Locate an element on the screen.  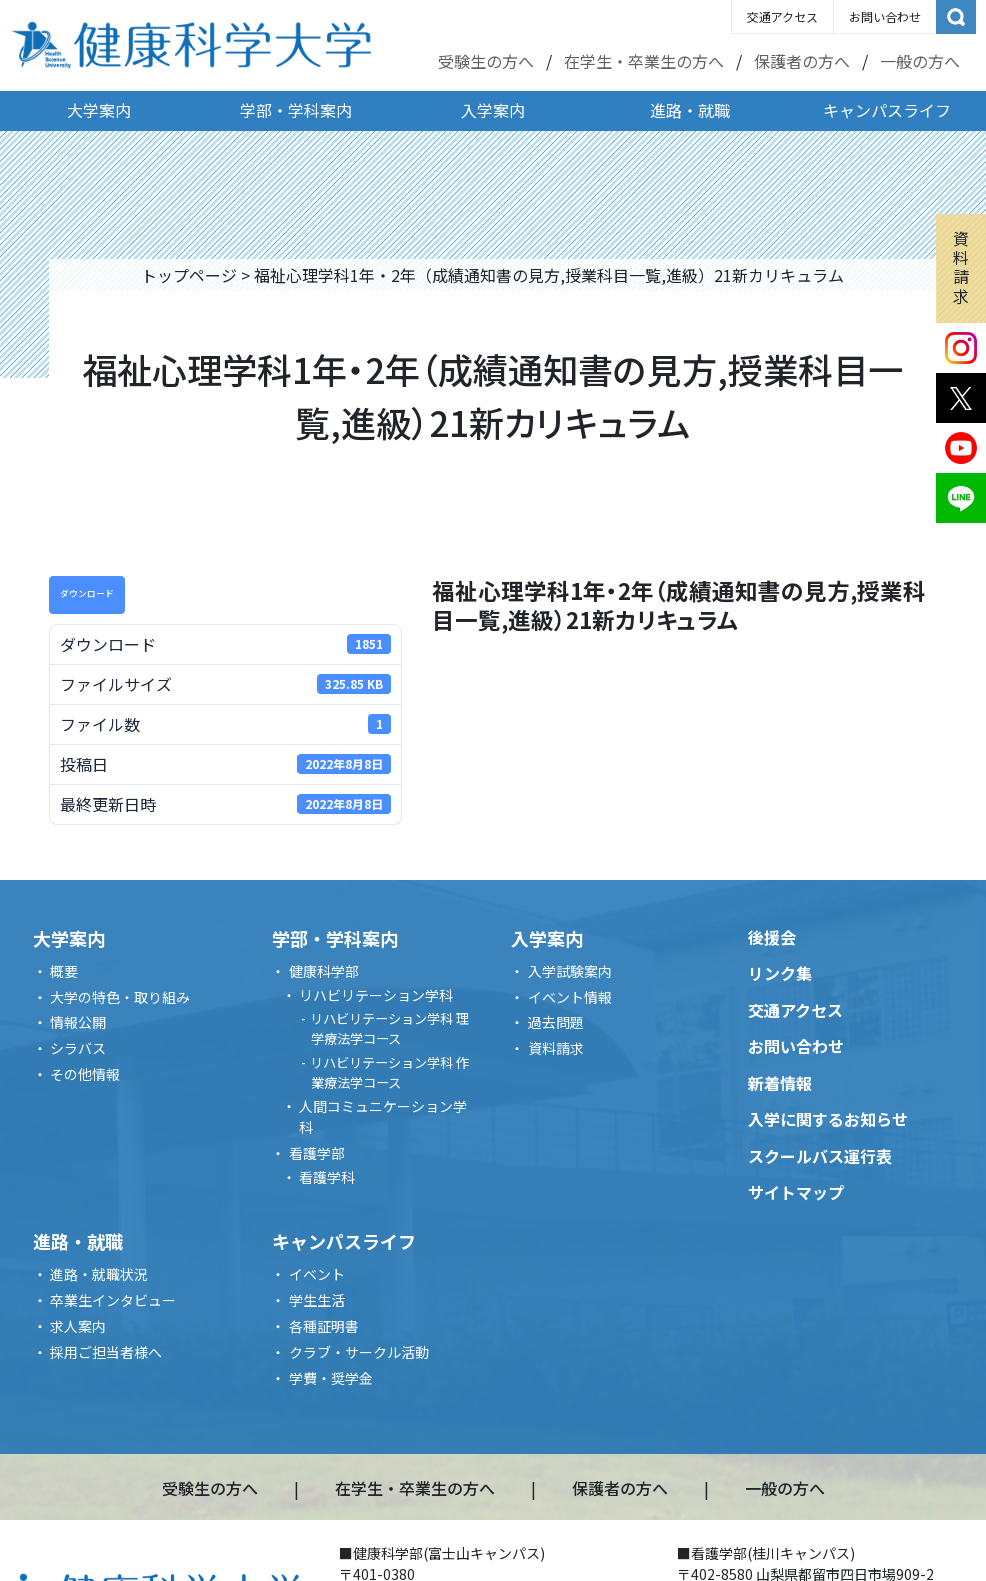
キャンパスライフ is located at coordinates (887, 110).